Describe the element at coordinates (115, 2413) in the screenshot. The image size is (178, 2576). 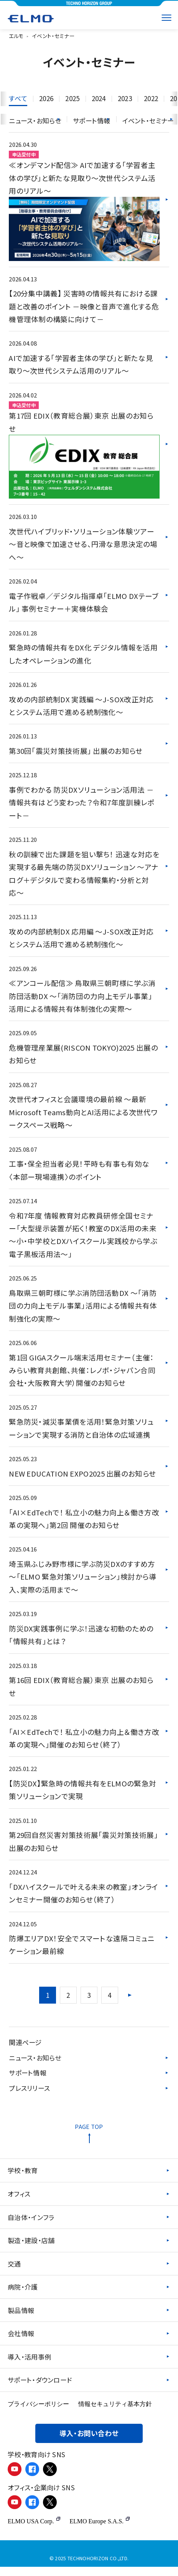
I see `情報セキュリティ基本方針` at that location.